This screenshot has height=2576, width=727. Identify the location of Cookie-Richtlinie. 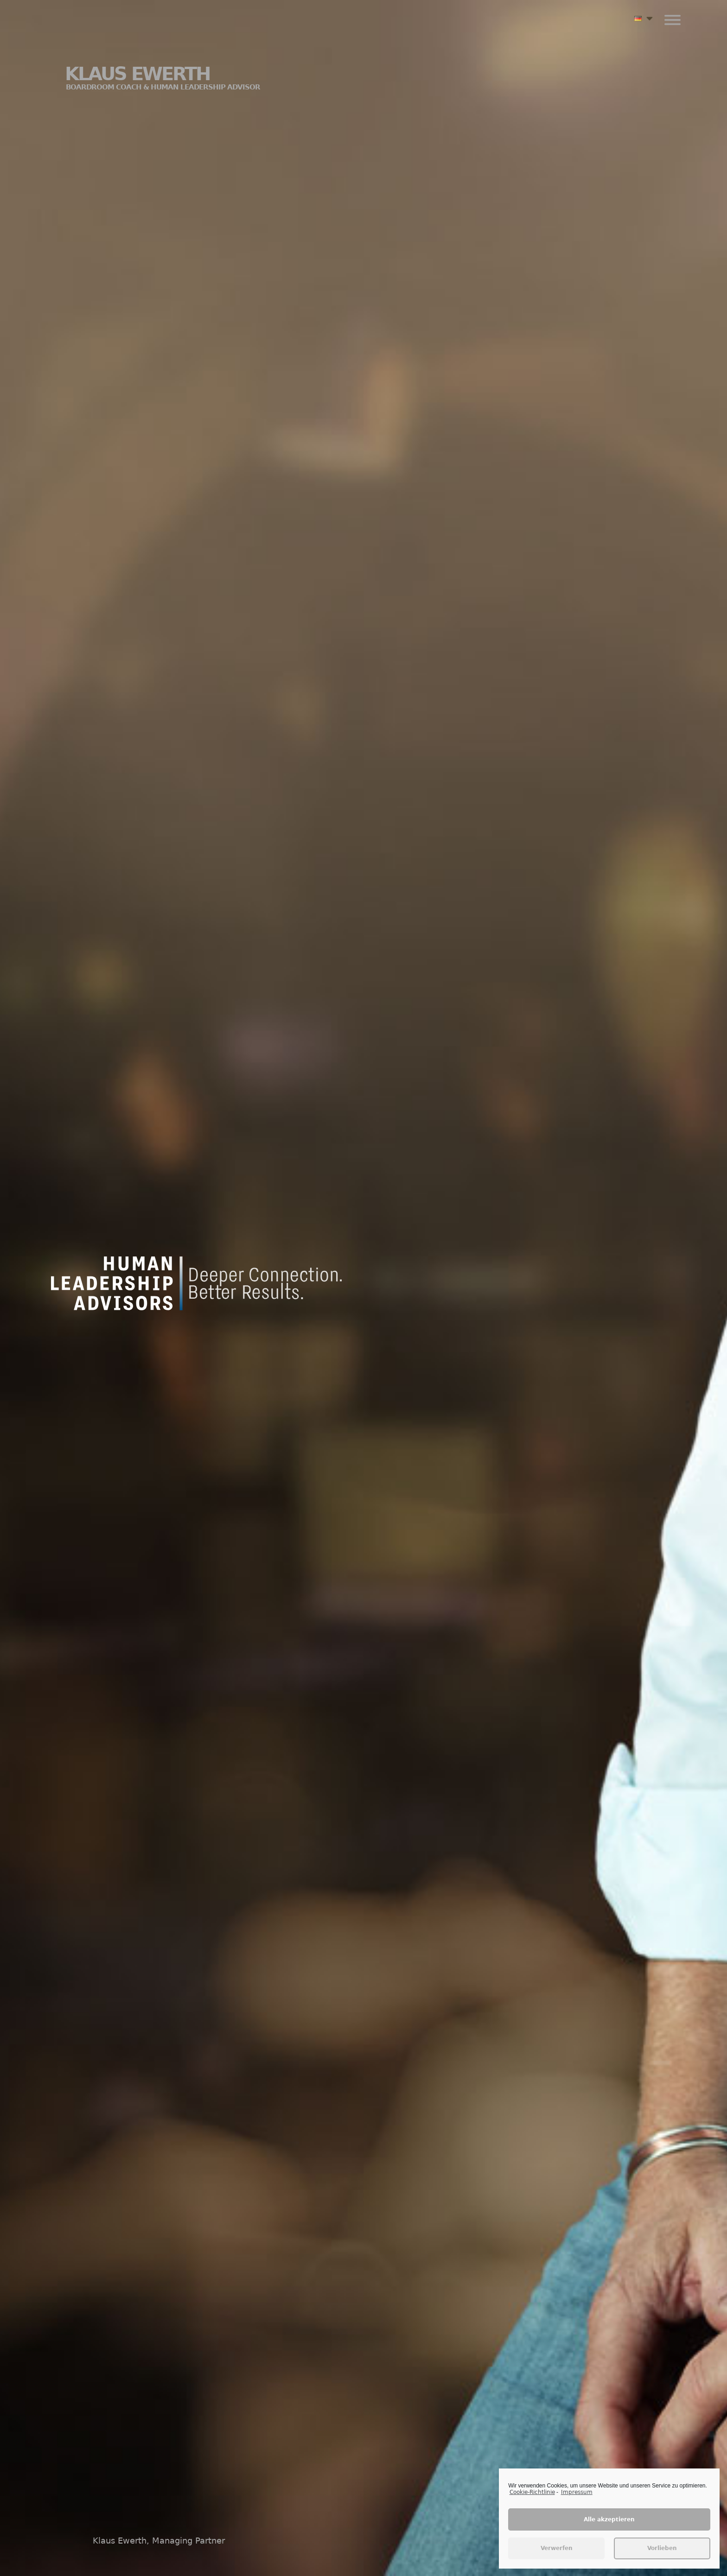
(532, 2499).